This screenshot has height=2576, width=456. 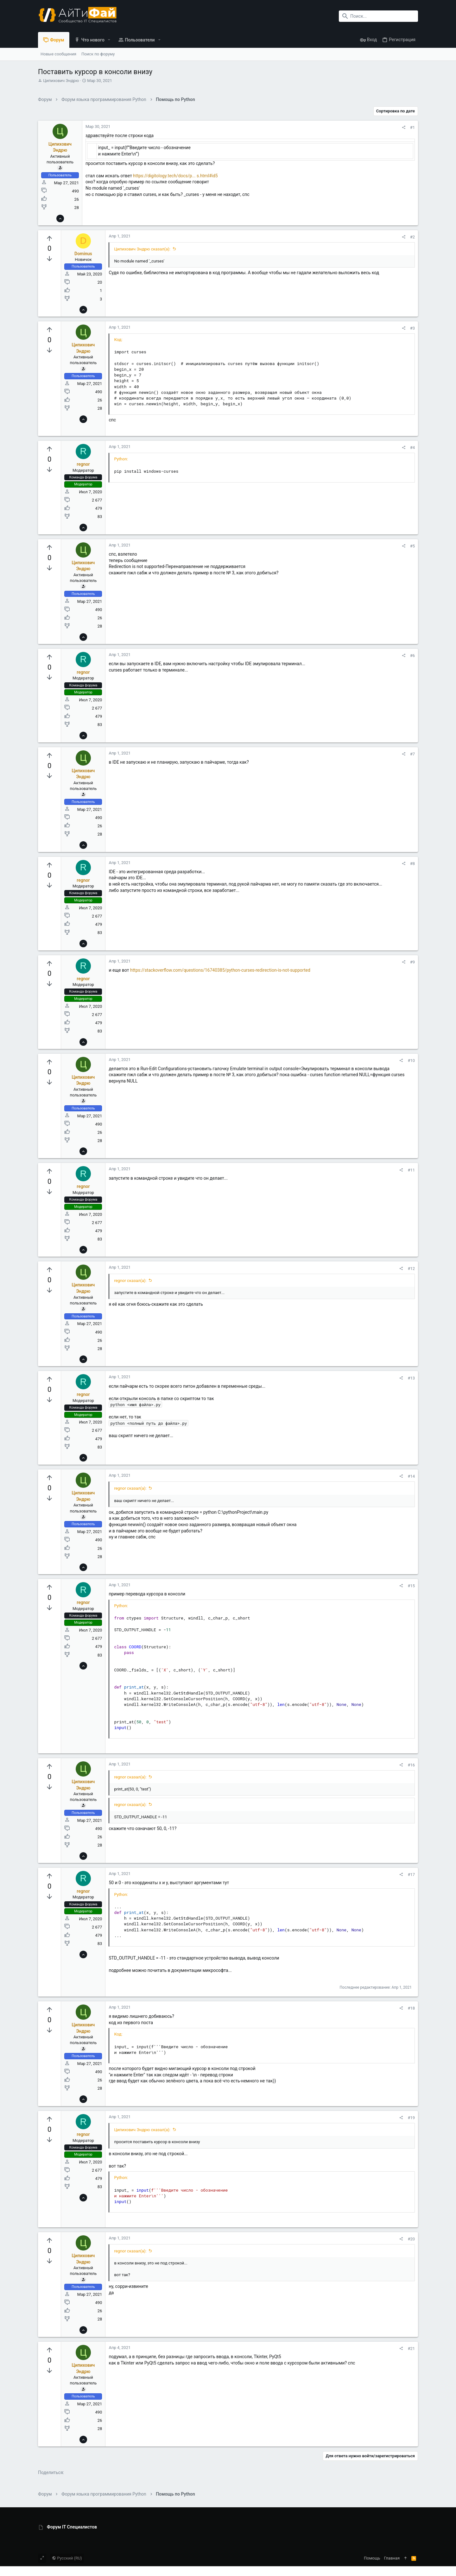 What do you see at coordinates (220, 970) in the screenshot?
I see `https://stackoverflow.com/questions/16740385/python-curses-redirection-is-not-supported` at bounding box center [220, 970].